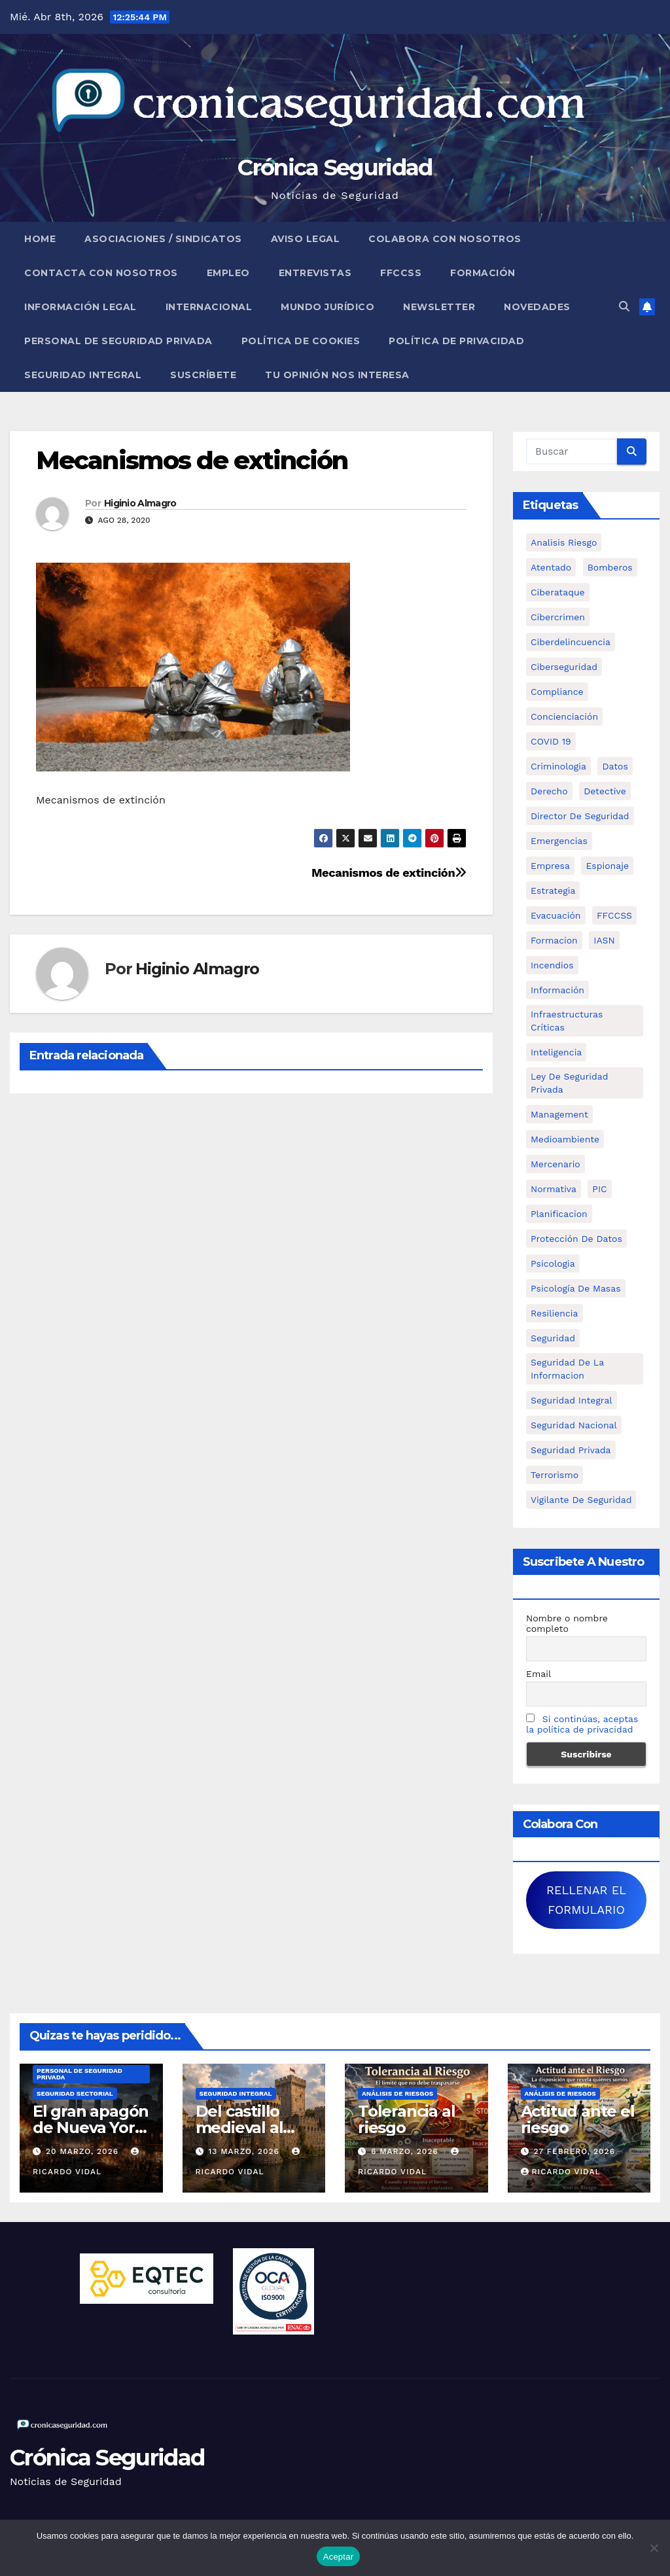 The height and width of the screenshot is (2576, 670). What do you see at coordinates (163, 239) in the screenshot?
I see `Asociaciones / Sindicatos` at bounding box center [163, 239].